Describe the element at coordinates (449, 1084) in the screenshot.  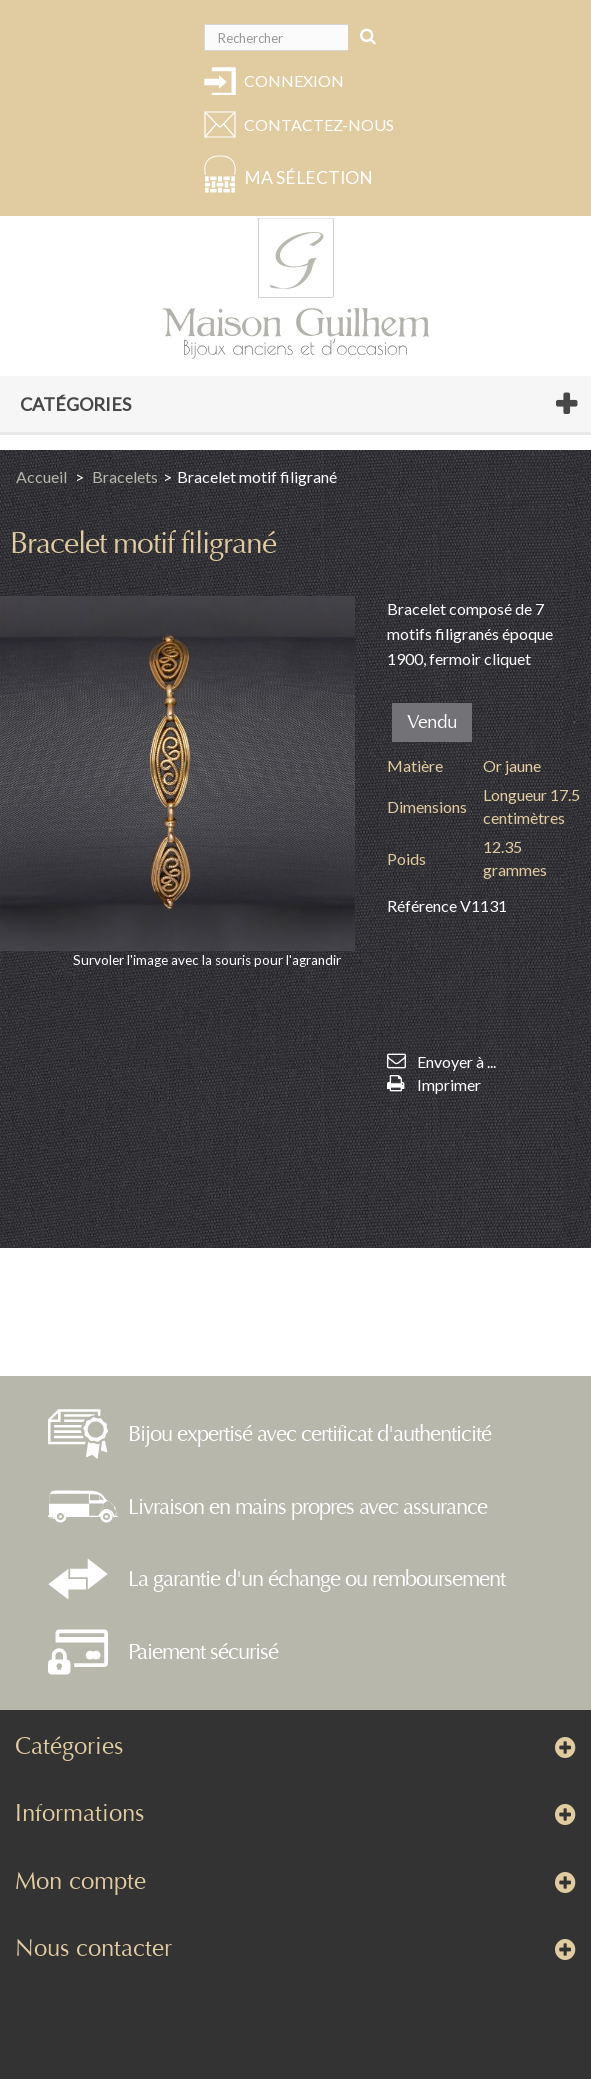
I see `Imprimer` at that location.